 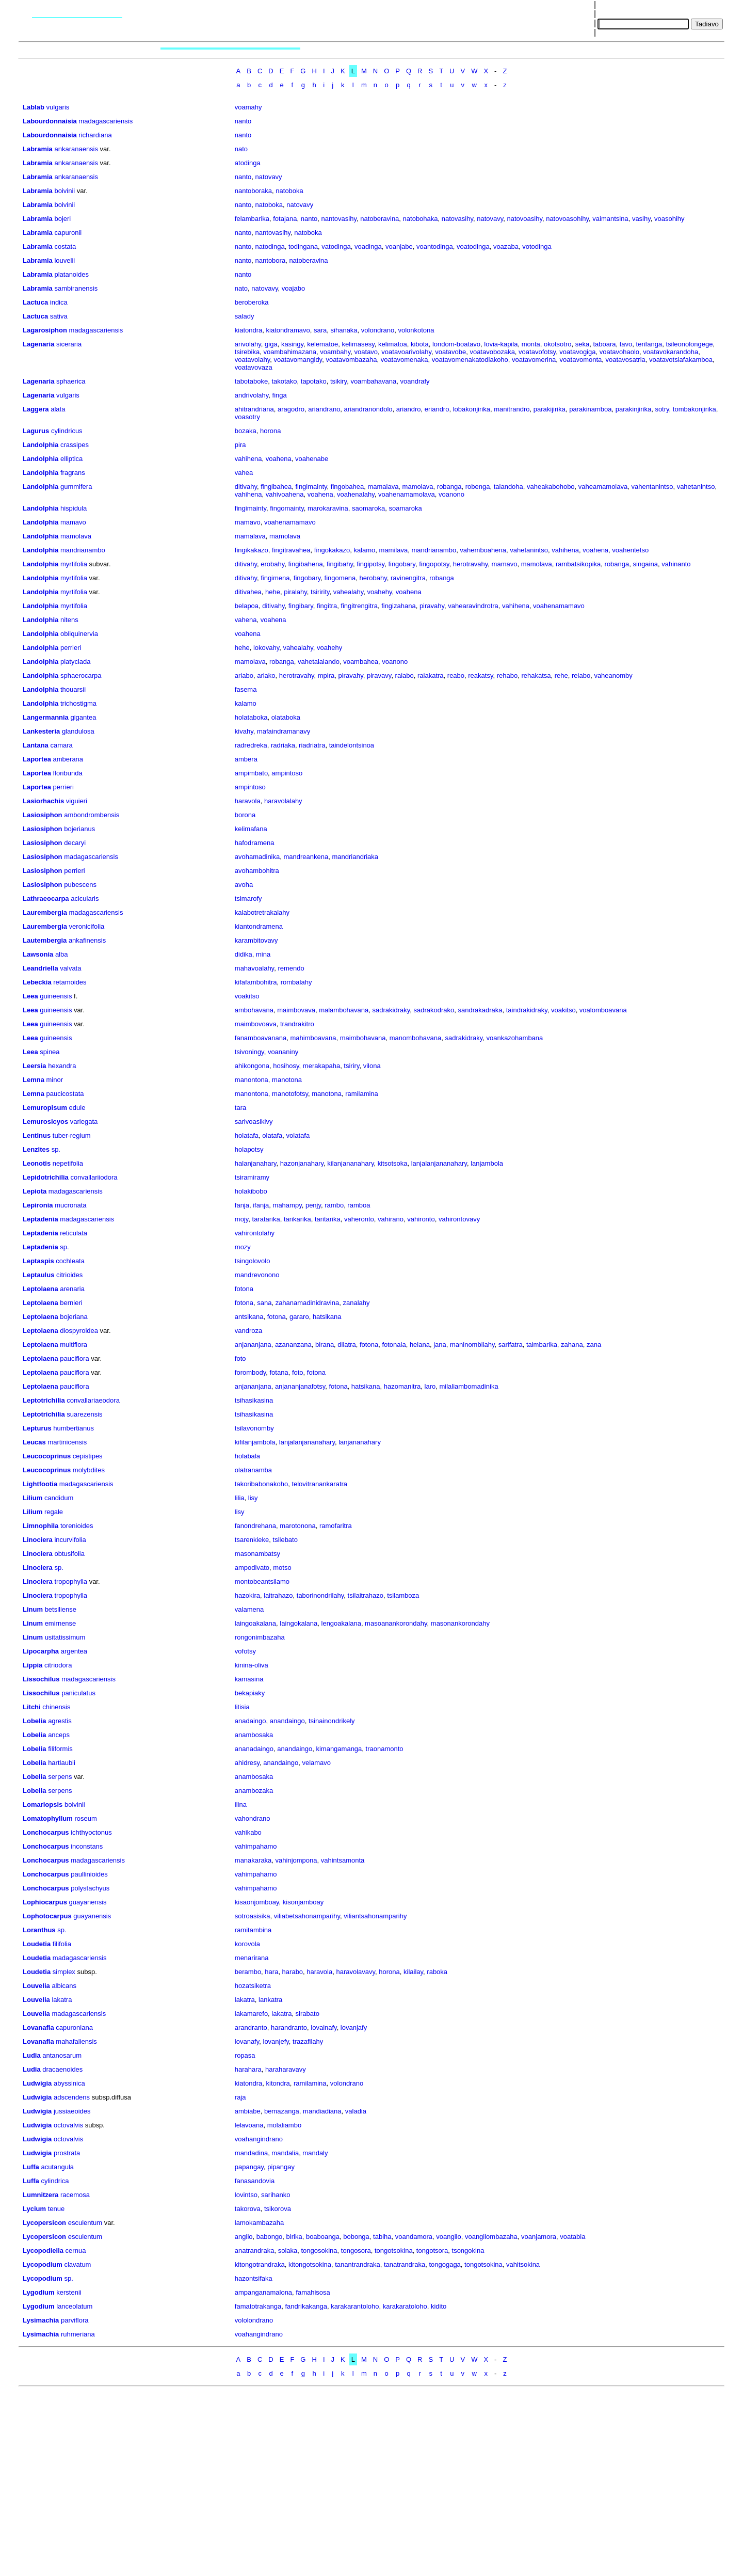 What do you see at coordinates (248, 2209) in the screenshot?
I see `takorova` at bounding box center [248, 2209].